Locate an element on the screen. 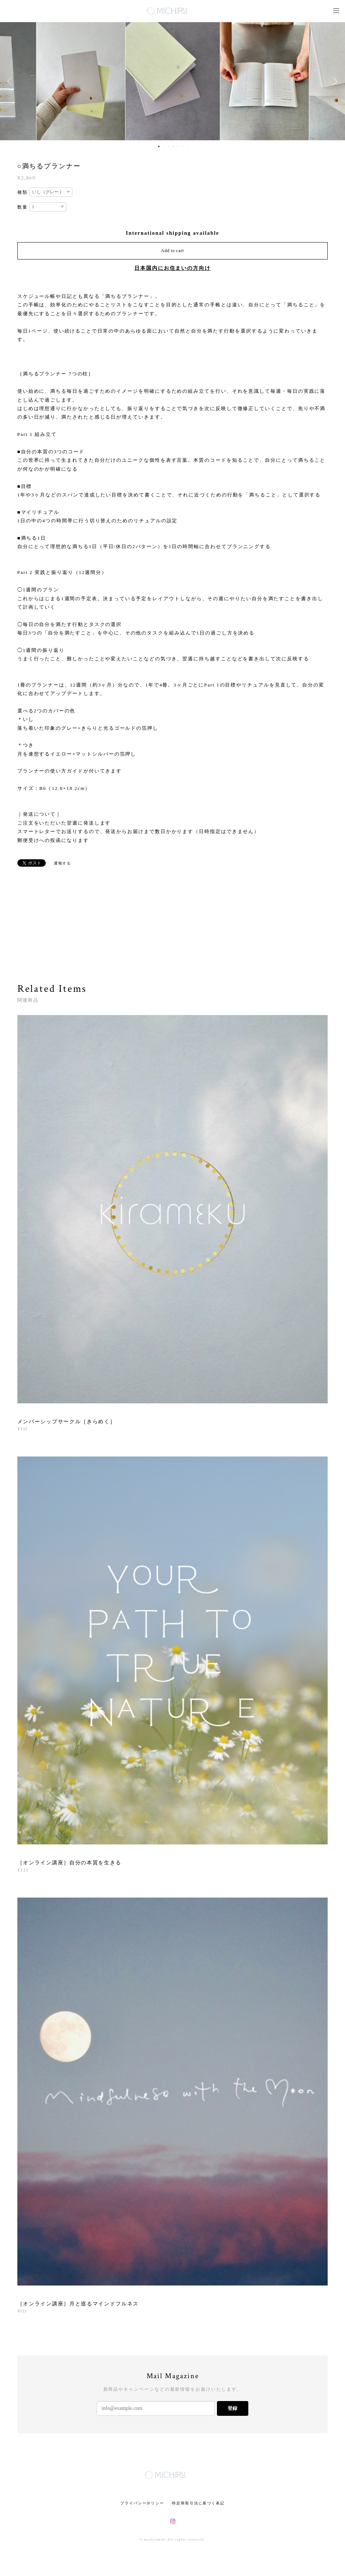 The image size is (345, 2576). 7 [button] is located at coordinates (187, 146).